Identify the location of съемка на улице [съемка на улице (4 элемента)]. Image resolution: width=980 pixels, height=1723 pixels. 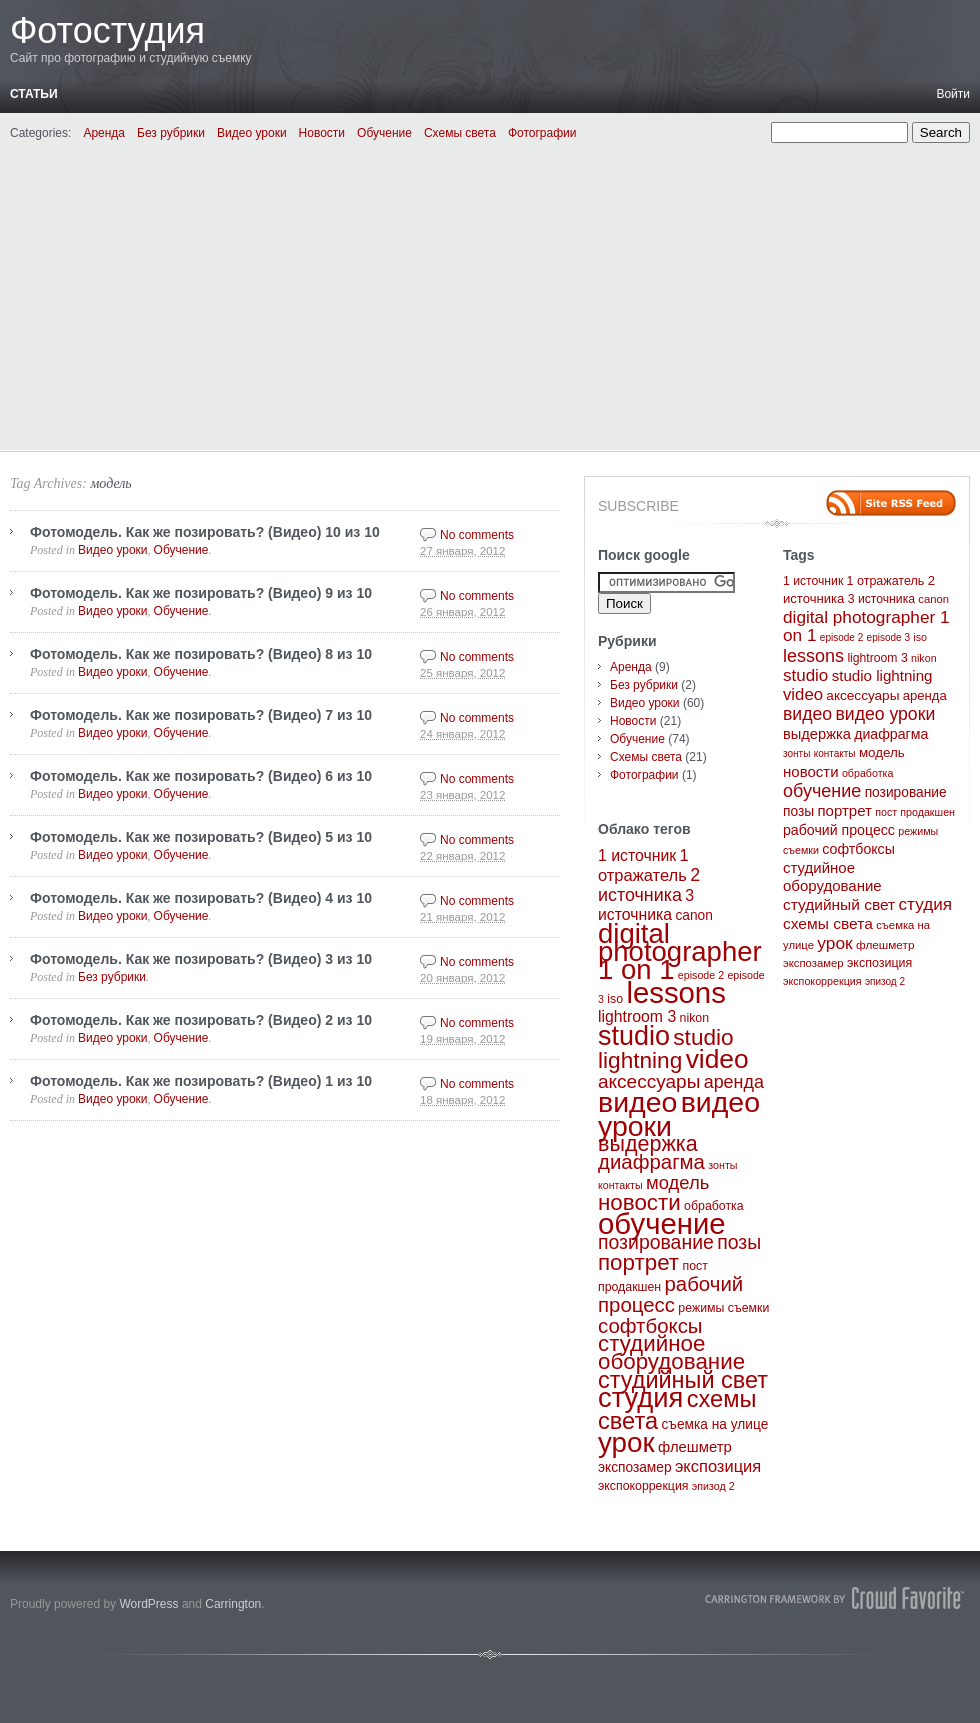
(714, 1424).